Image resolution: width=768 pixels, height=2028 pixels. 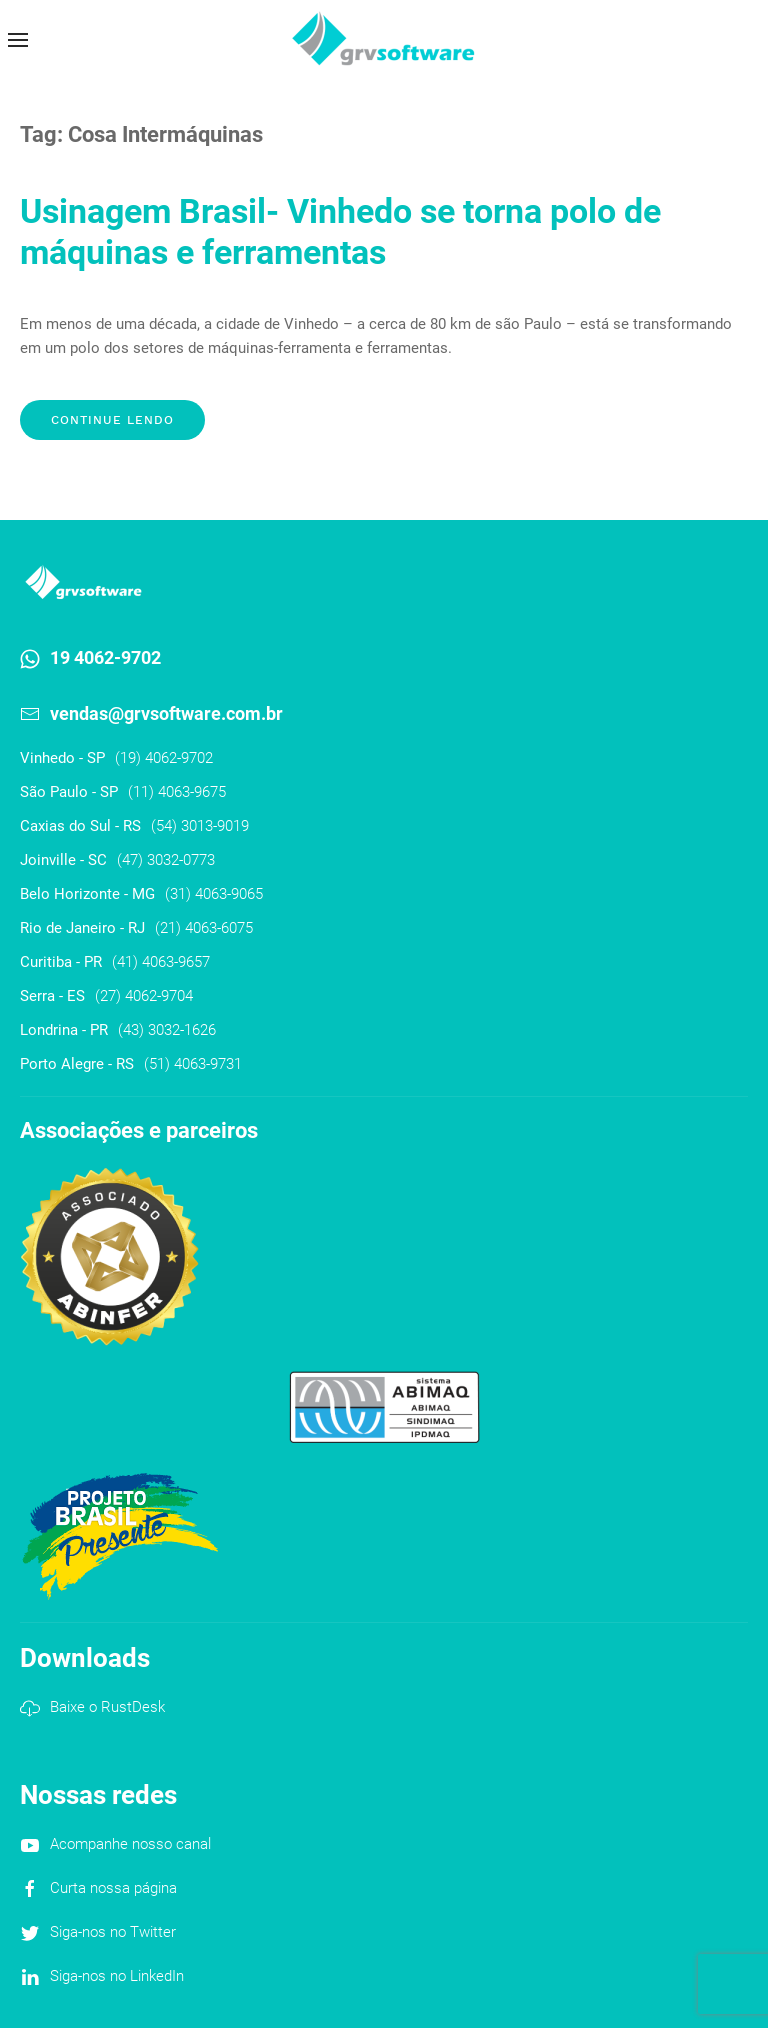 What do you see at coordinates (177, 792) in the screenshot?
I see `(11) 4063-9675` at bounding box center [177, 792].